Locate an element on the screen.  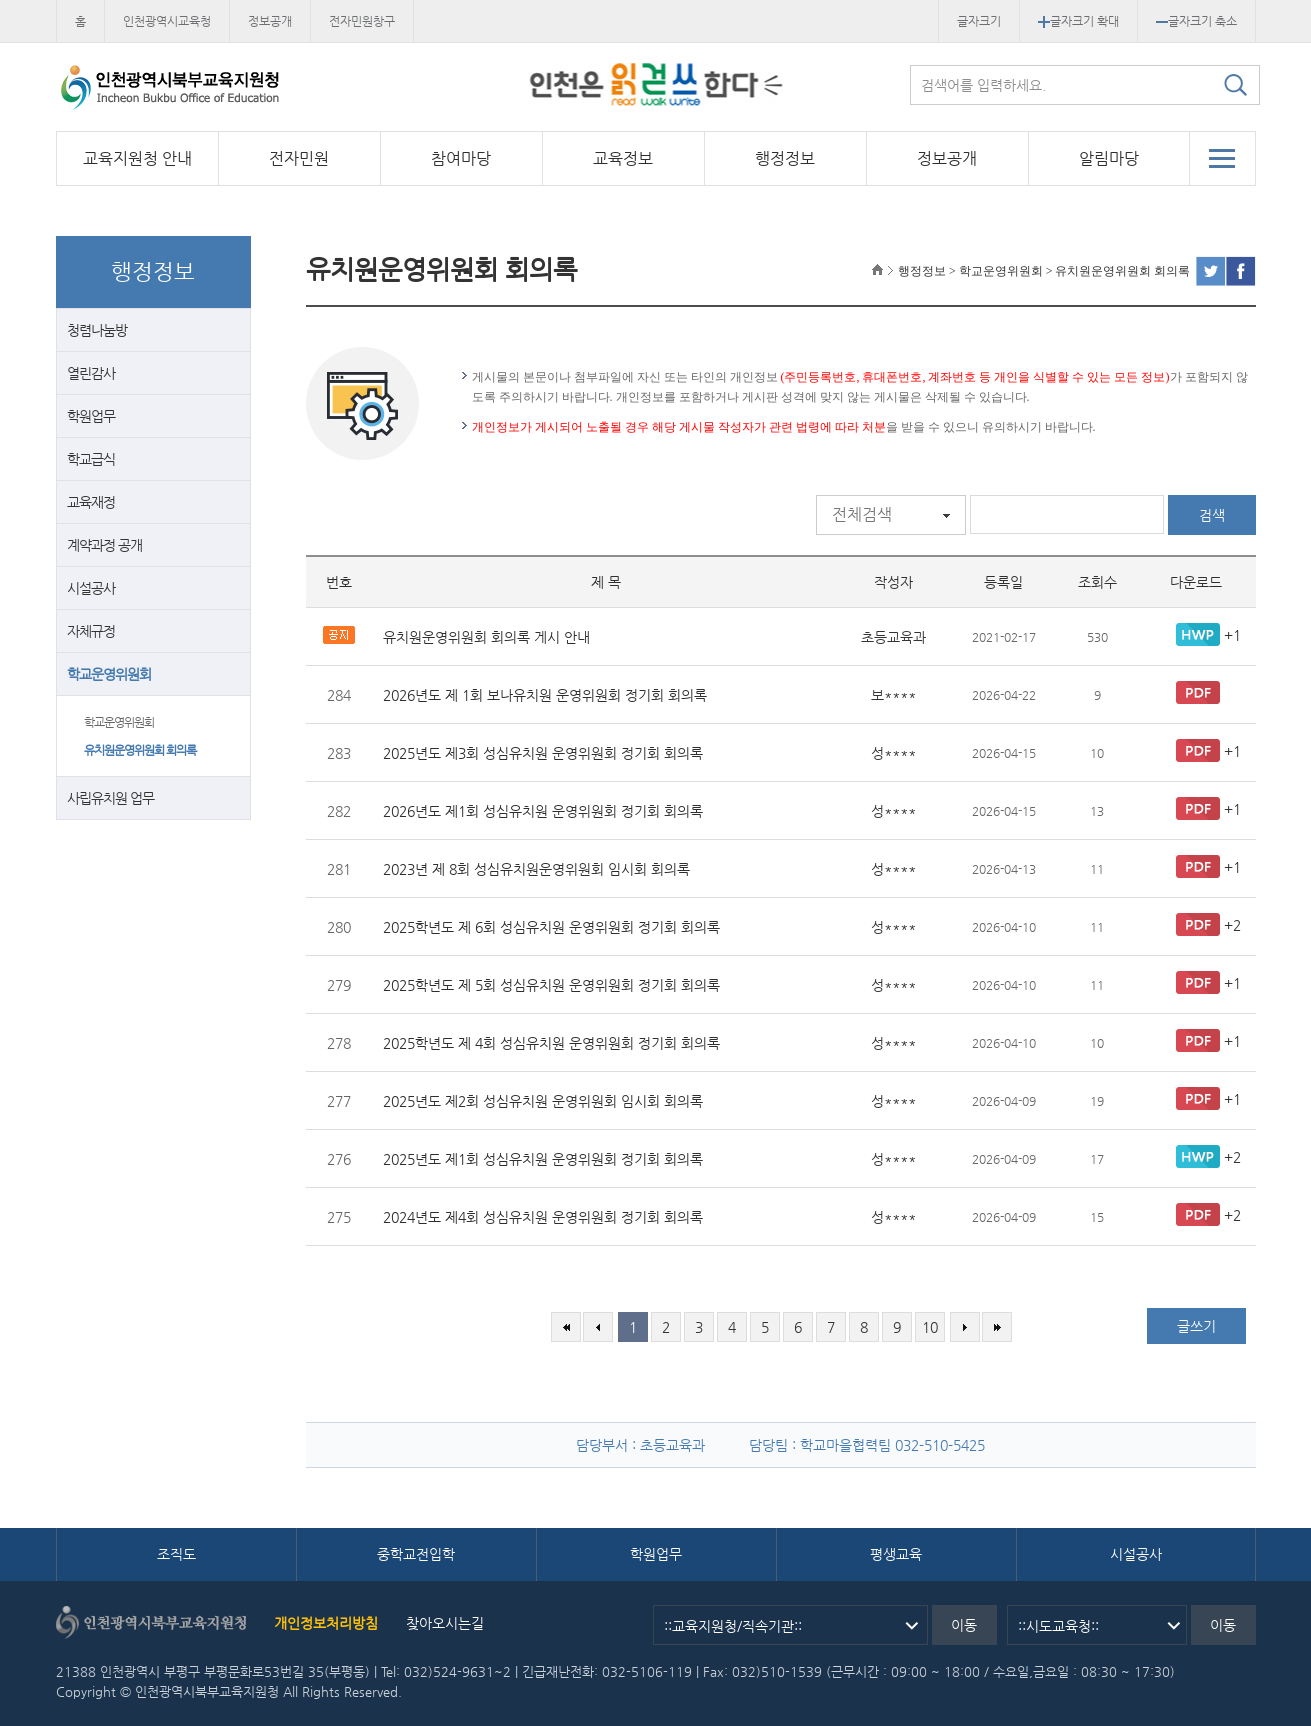
유치원운영위원회 회의록 is located at coordinates (140, 750).